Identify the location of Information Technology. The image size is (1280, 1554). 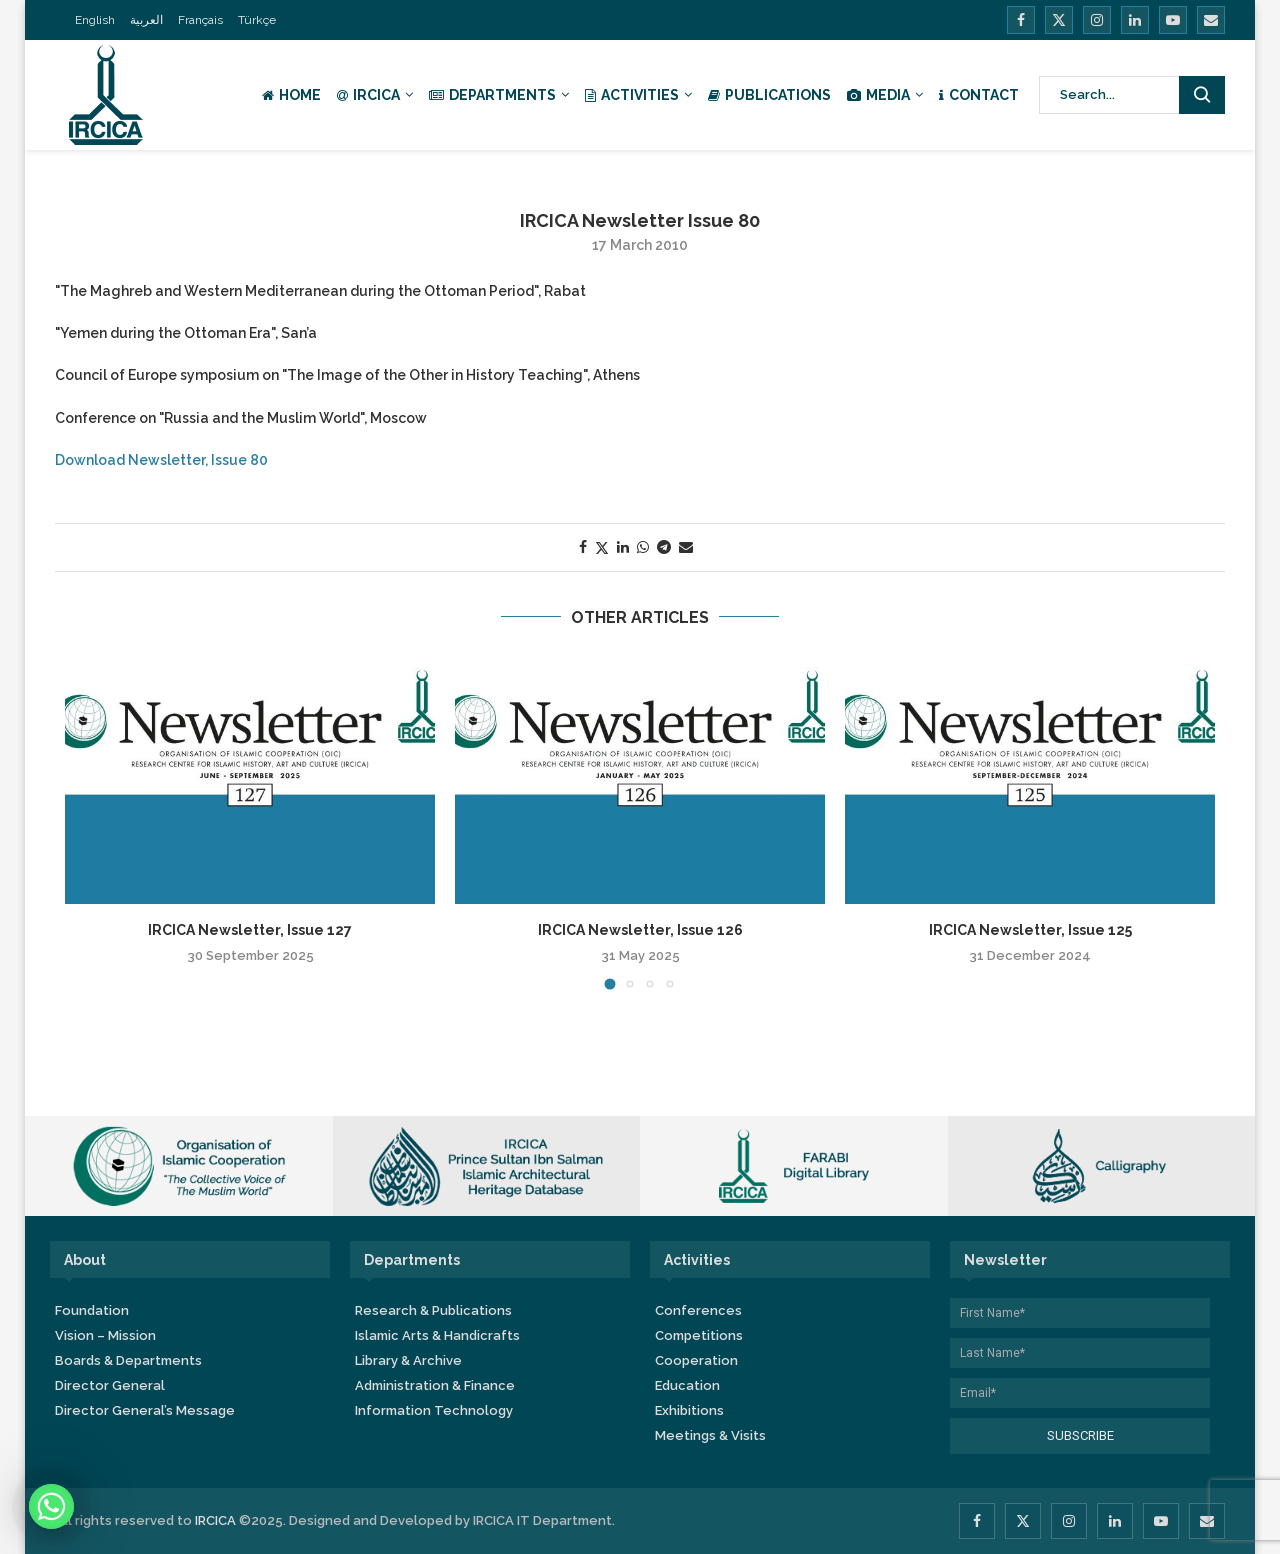
(434, 1410).